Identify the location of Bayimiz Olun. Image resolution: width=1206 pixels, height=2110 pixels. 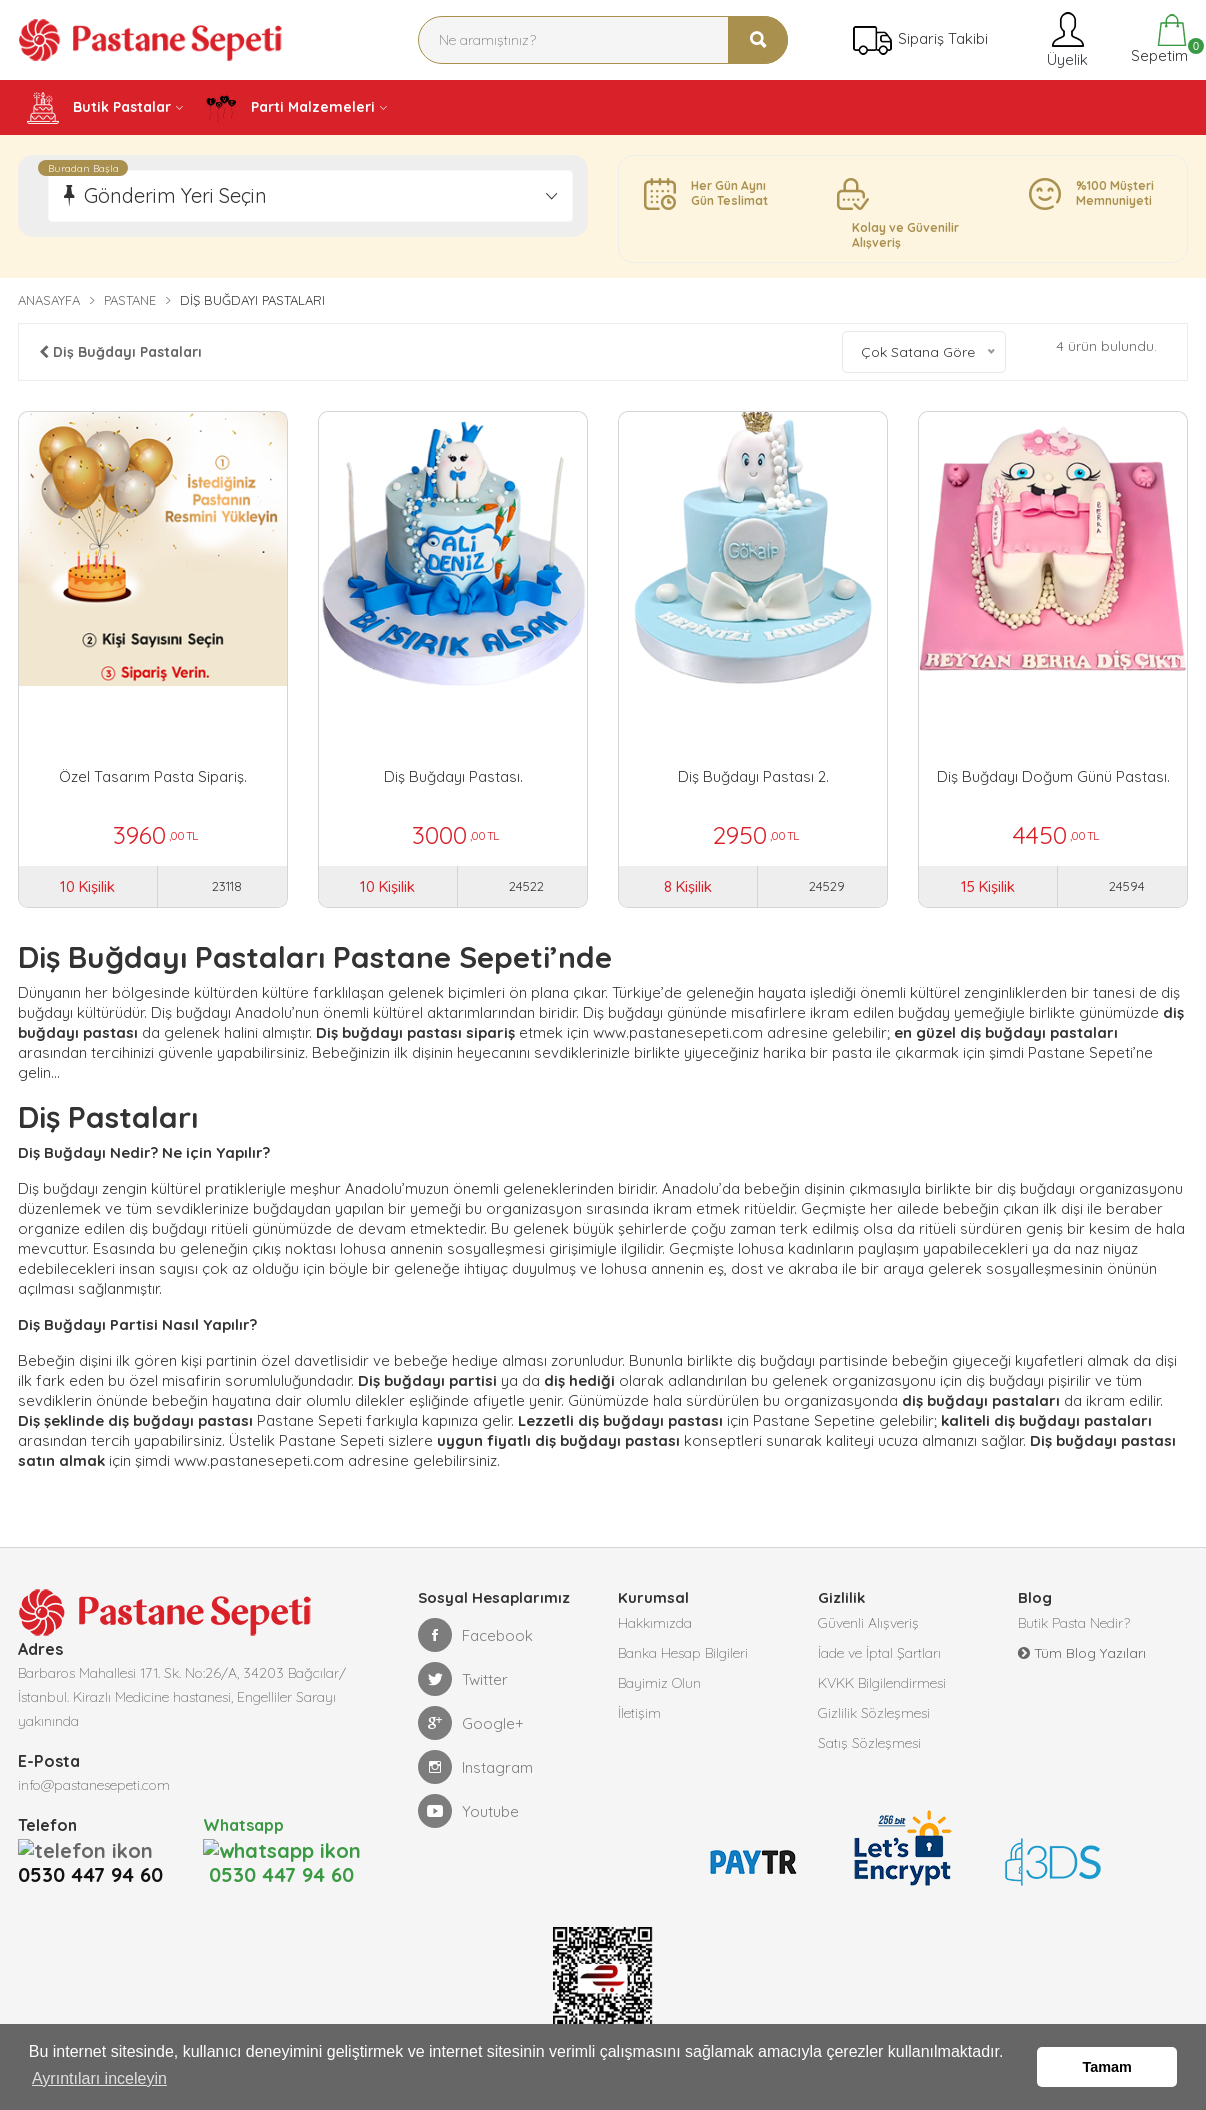
(659, 1683).